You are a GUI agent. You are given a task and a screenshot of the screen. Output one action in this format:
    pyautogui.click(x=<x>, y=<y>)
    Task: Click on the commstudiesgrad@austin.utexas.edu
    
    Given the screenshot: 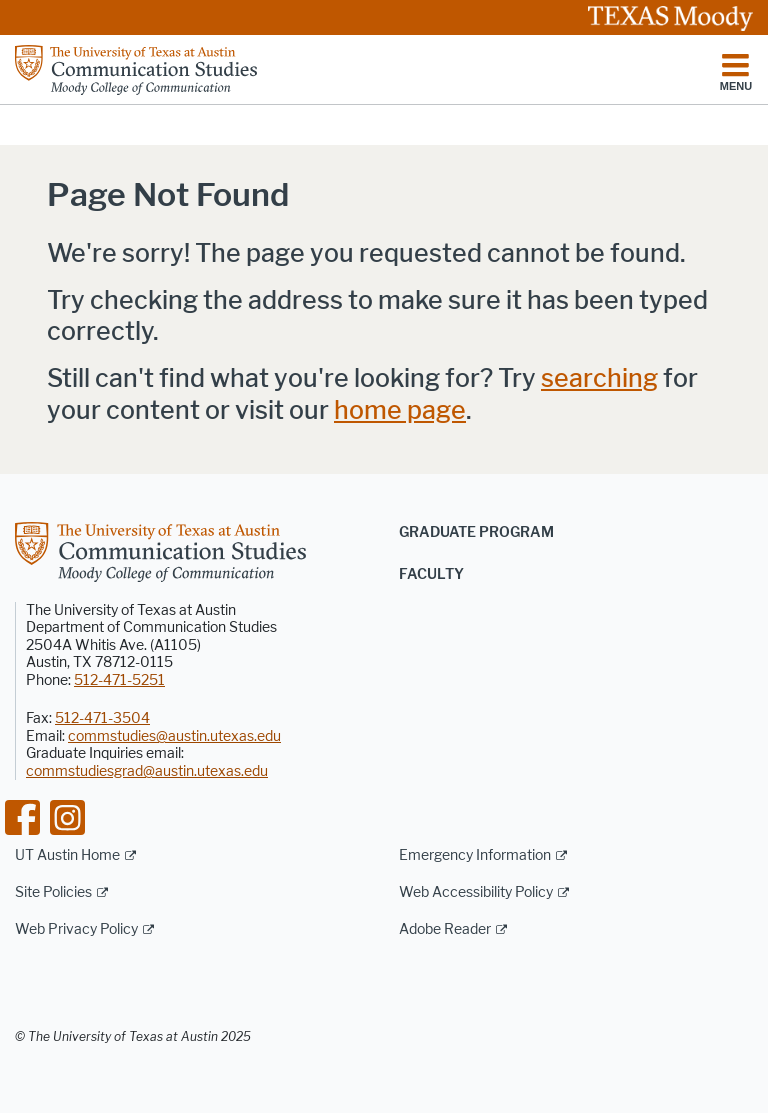 What is the action you would take?
    pyautogui.click(x=147, y=771)
    